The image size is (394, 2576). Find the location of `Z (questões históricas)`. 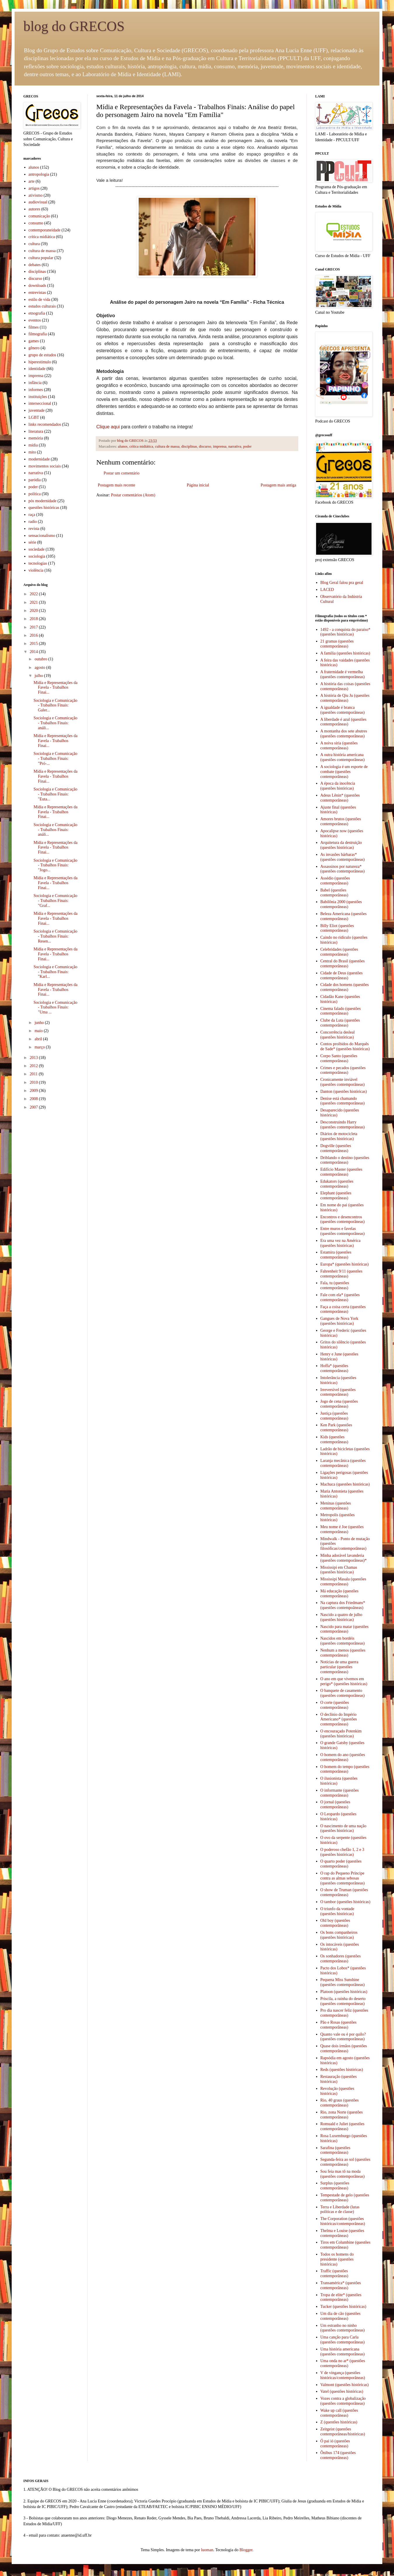

Z (questões históricas) is located at coordinates (339, 2422).